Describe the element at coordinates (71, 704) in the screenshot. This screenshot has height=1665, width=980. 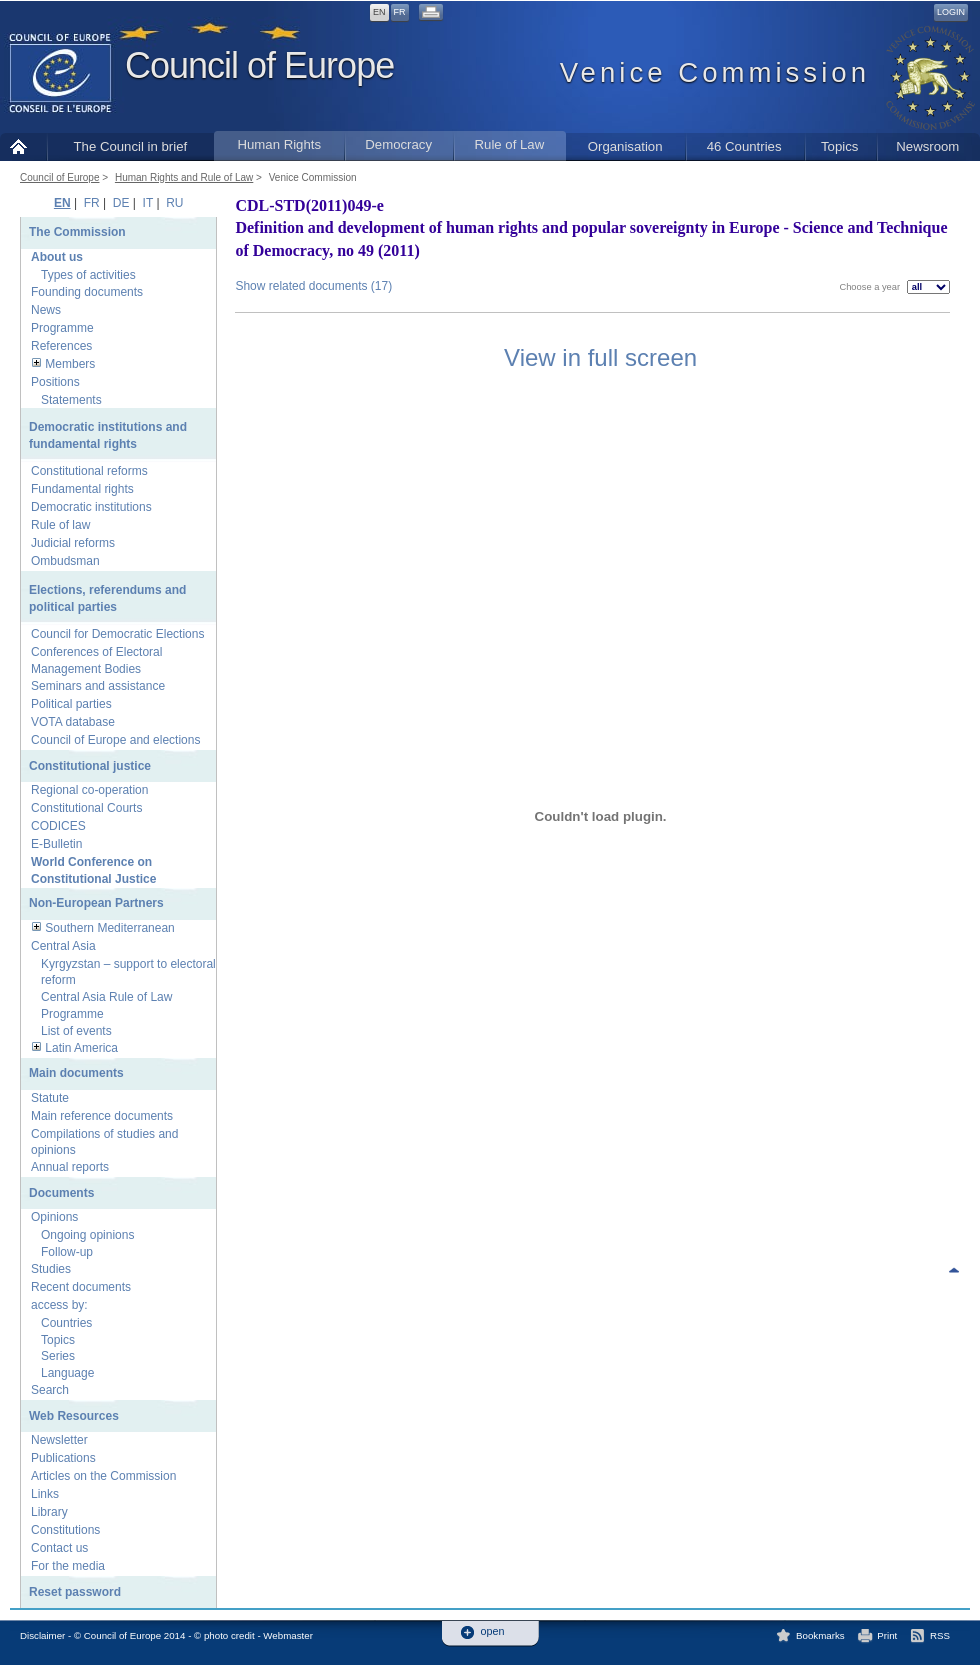
I see `Political parties` at that location.